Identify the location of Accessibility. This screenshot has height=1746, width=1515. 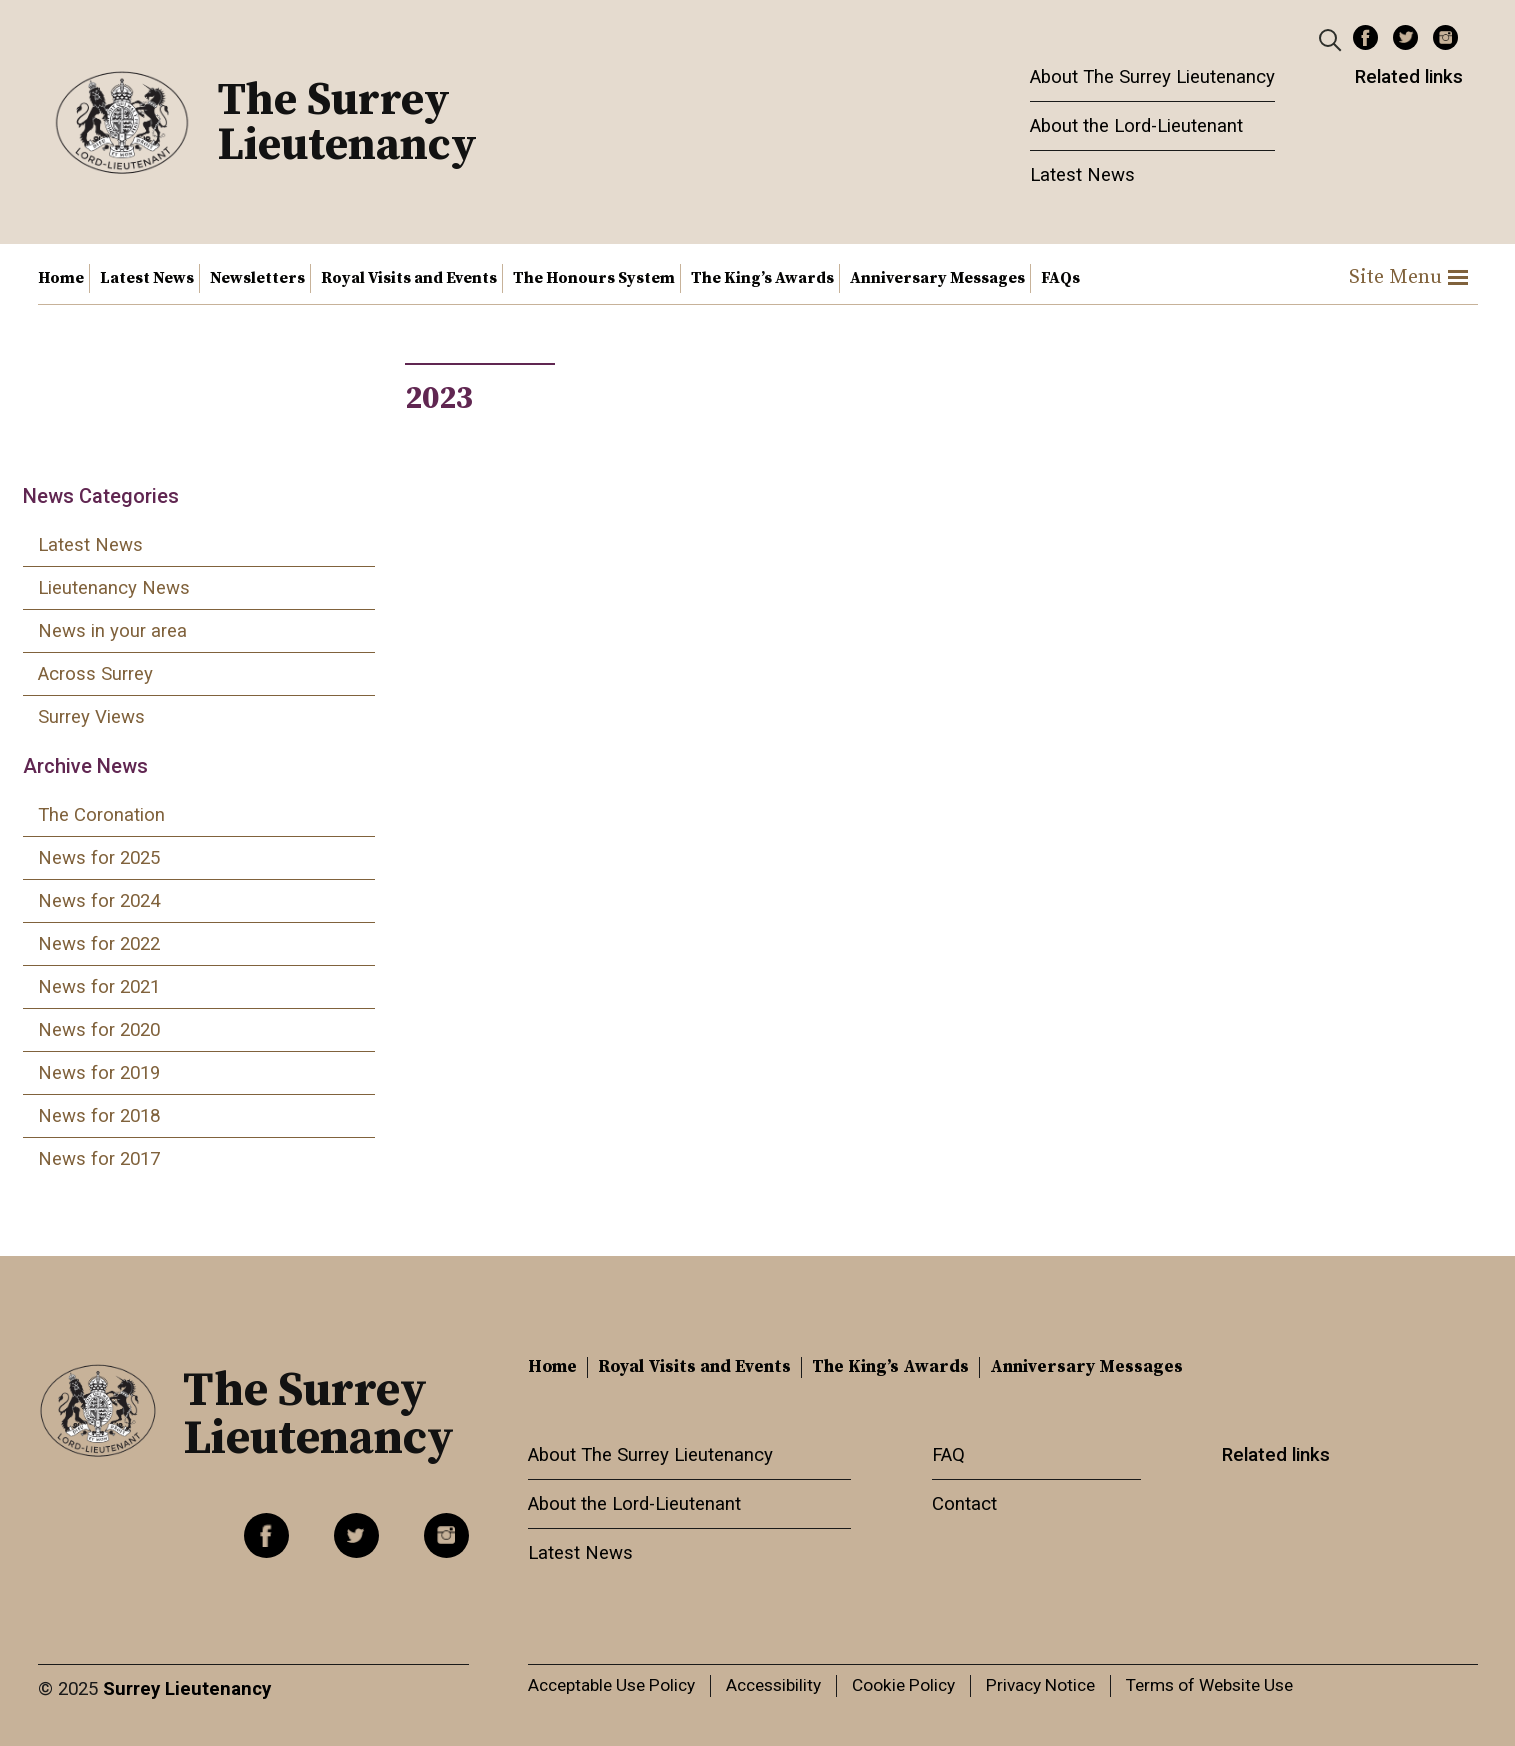
(773, 1685).